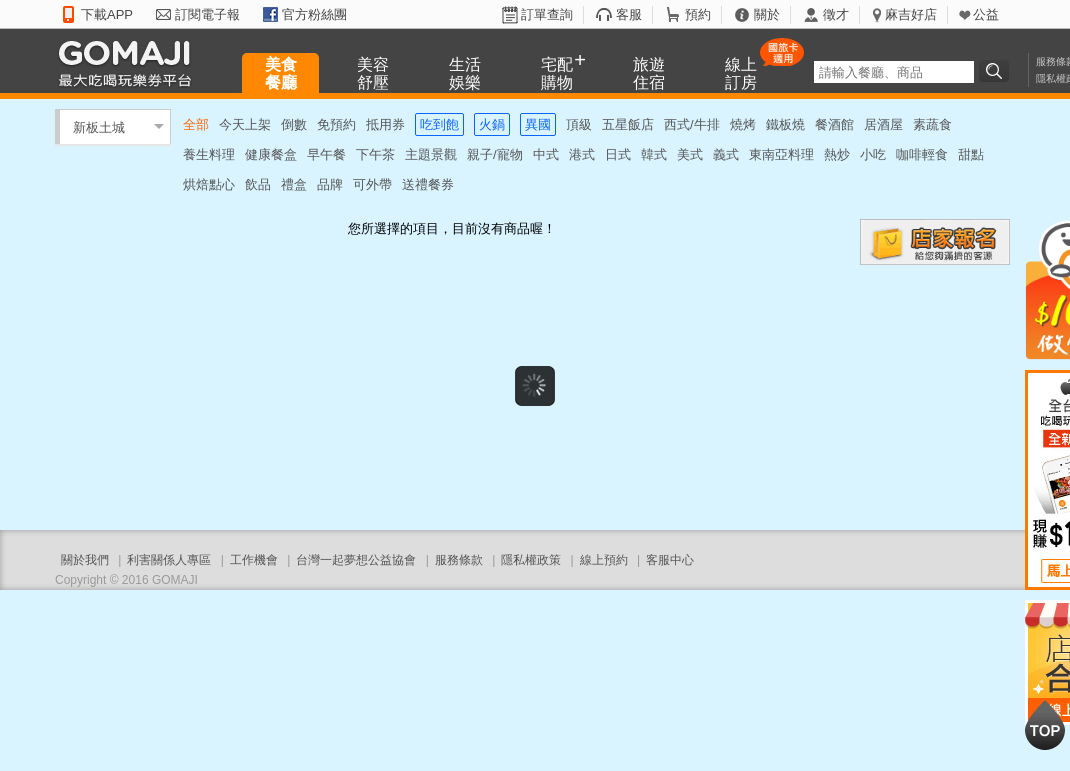 The width and height of the screenshot is (1070, 771). I want to click on 抵用券, so click(385, 124).